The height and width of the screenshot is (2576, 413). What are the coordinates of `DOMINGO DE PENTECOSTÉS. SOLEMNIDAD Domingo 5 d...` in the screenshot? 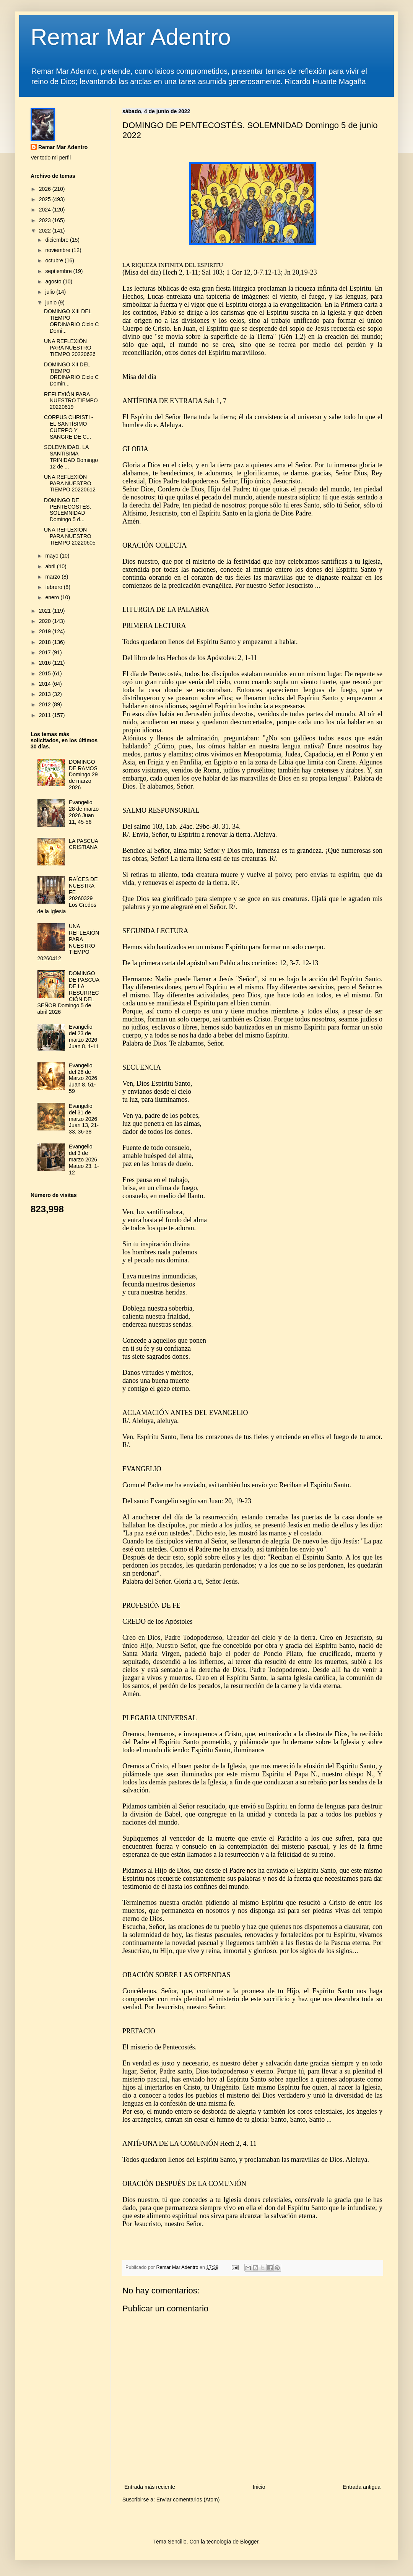 It's located at (67, 509).